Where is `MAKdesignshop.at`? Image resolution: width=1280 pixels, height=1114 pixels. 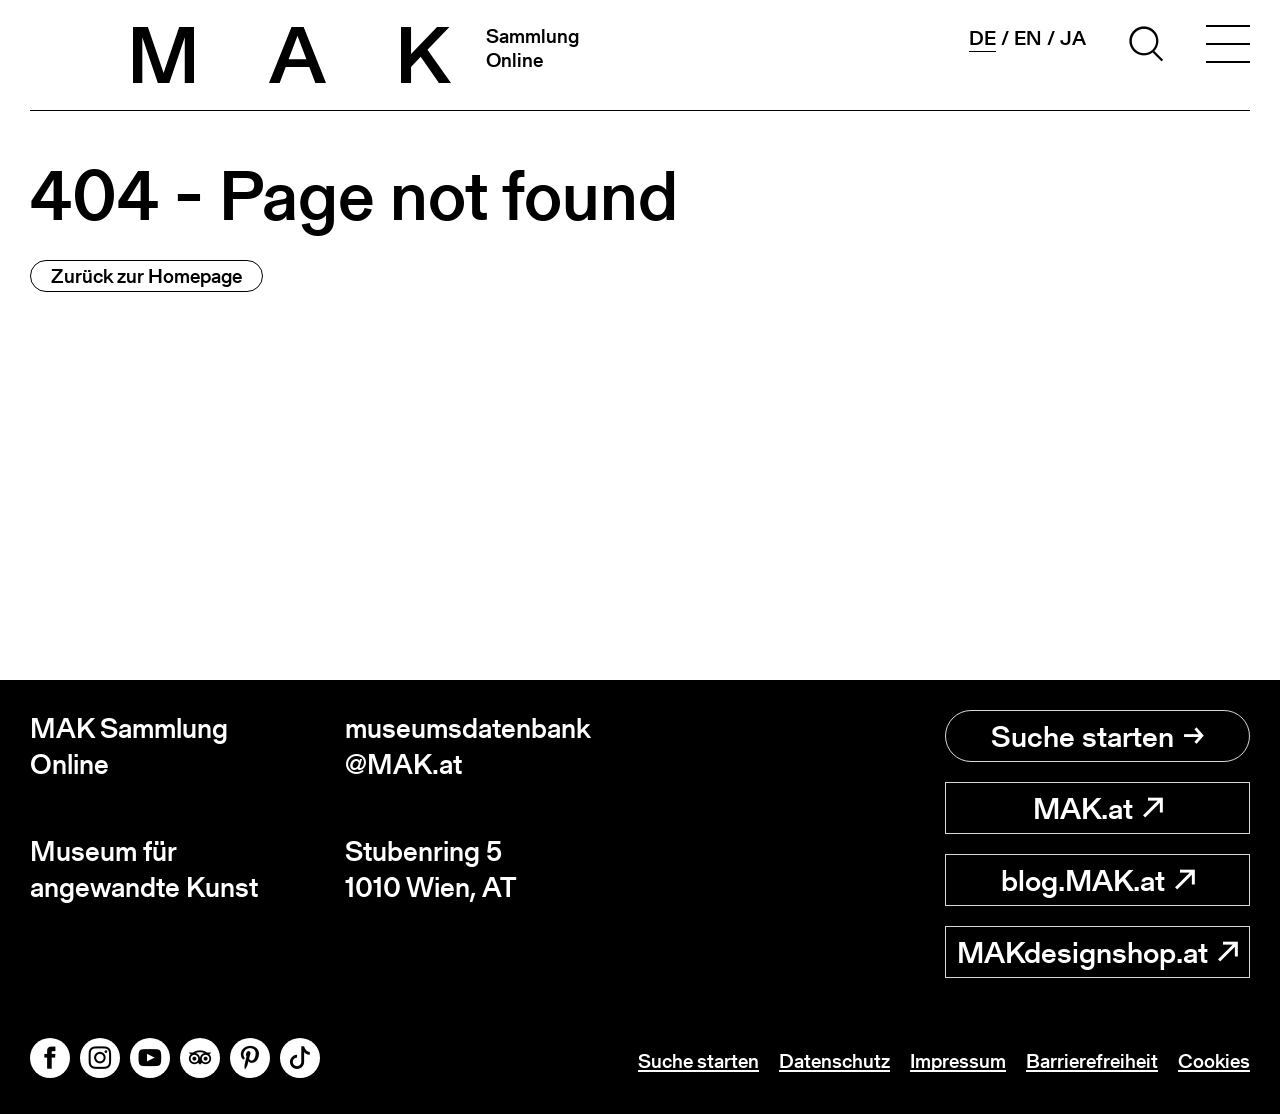 MAKdesignshop.at is located at coordinates (1097, 952).